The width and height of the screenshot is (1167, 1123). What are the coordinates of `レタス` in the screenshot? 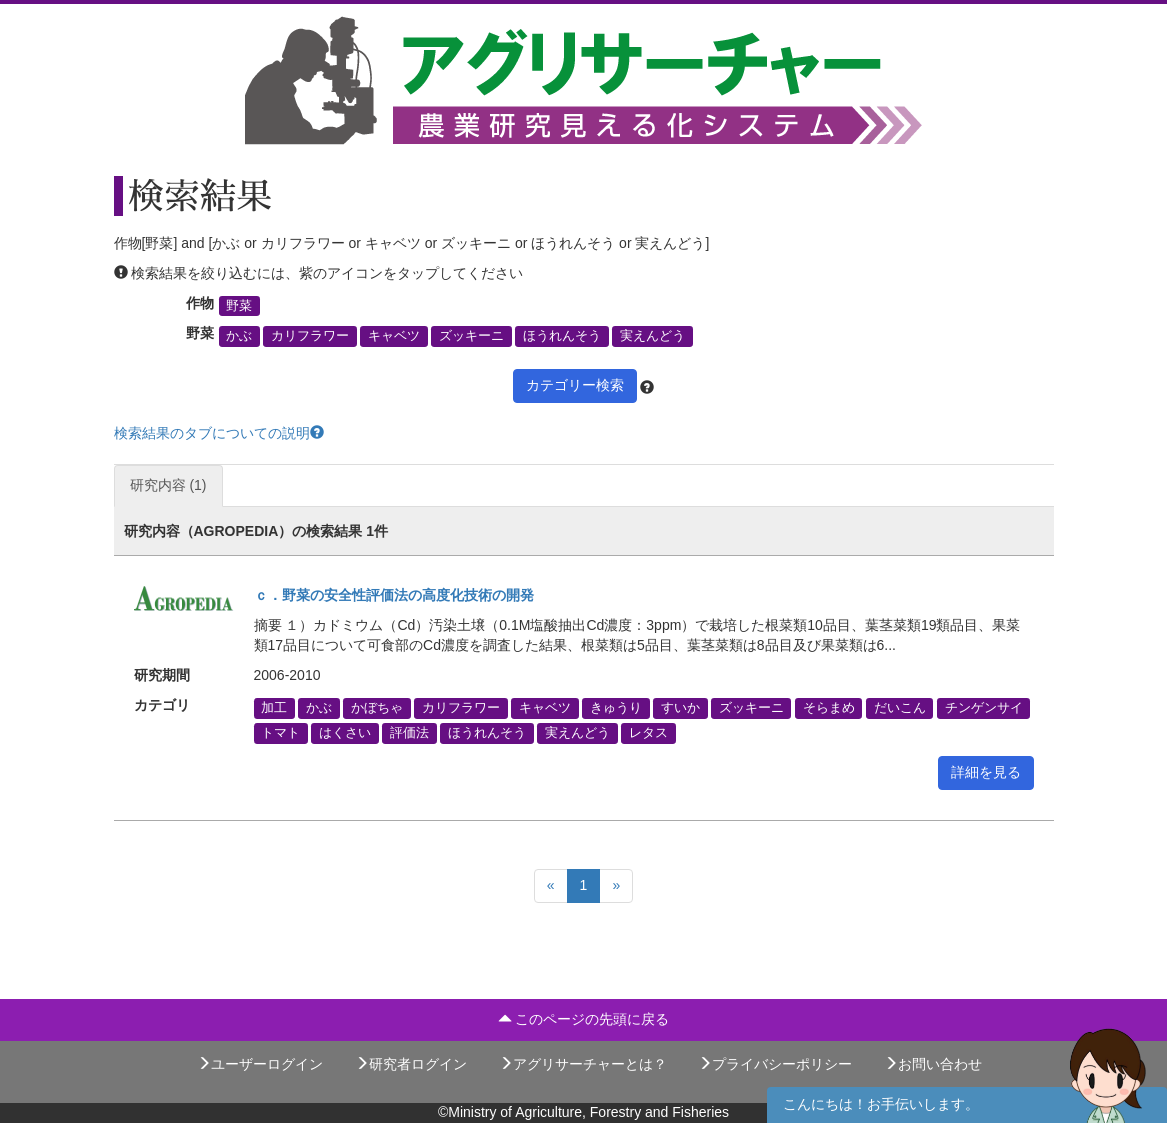 It's located at (648, 733).